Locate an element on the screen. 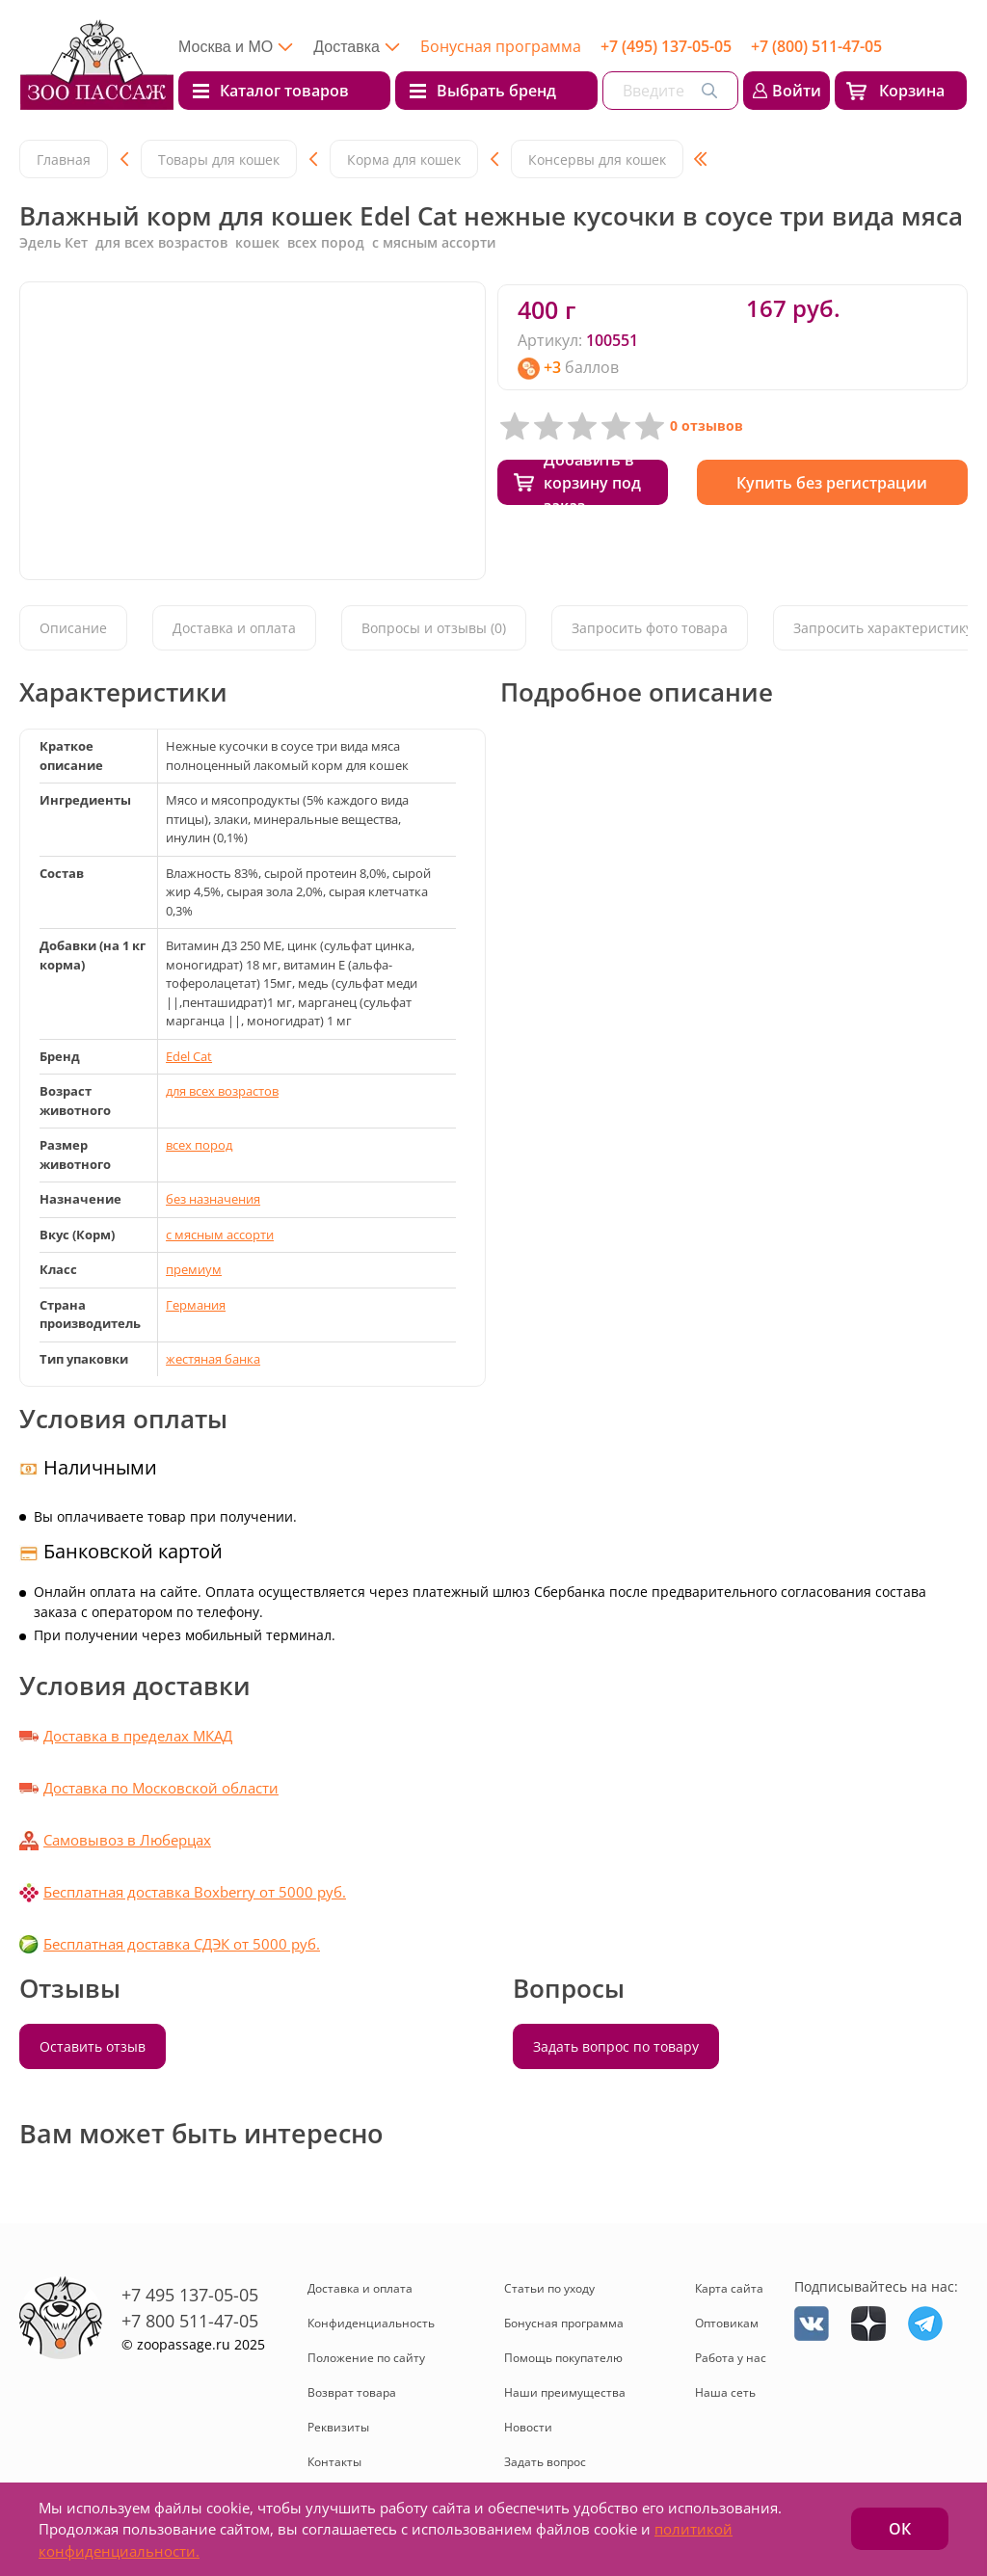  +7 495 137-05-05 is located at coordinates (189, 2294).